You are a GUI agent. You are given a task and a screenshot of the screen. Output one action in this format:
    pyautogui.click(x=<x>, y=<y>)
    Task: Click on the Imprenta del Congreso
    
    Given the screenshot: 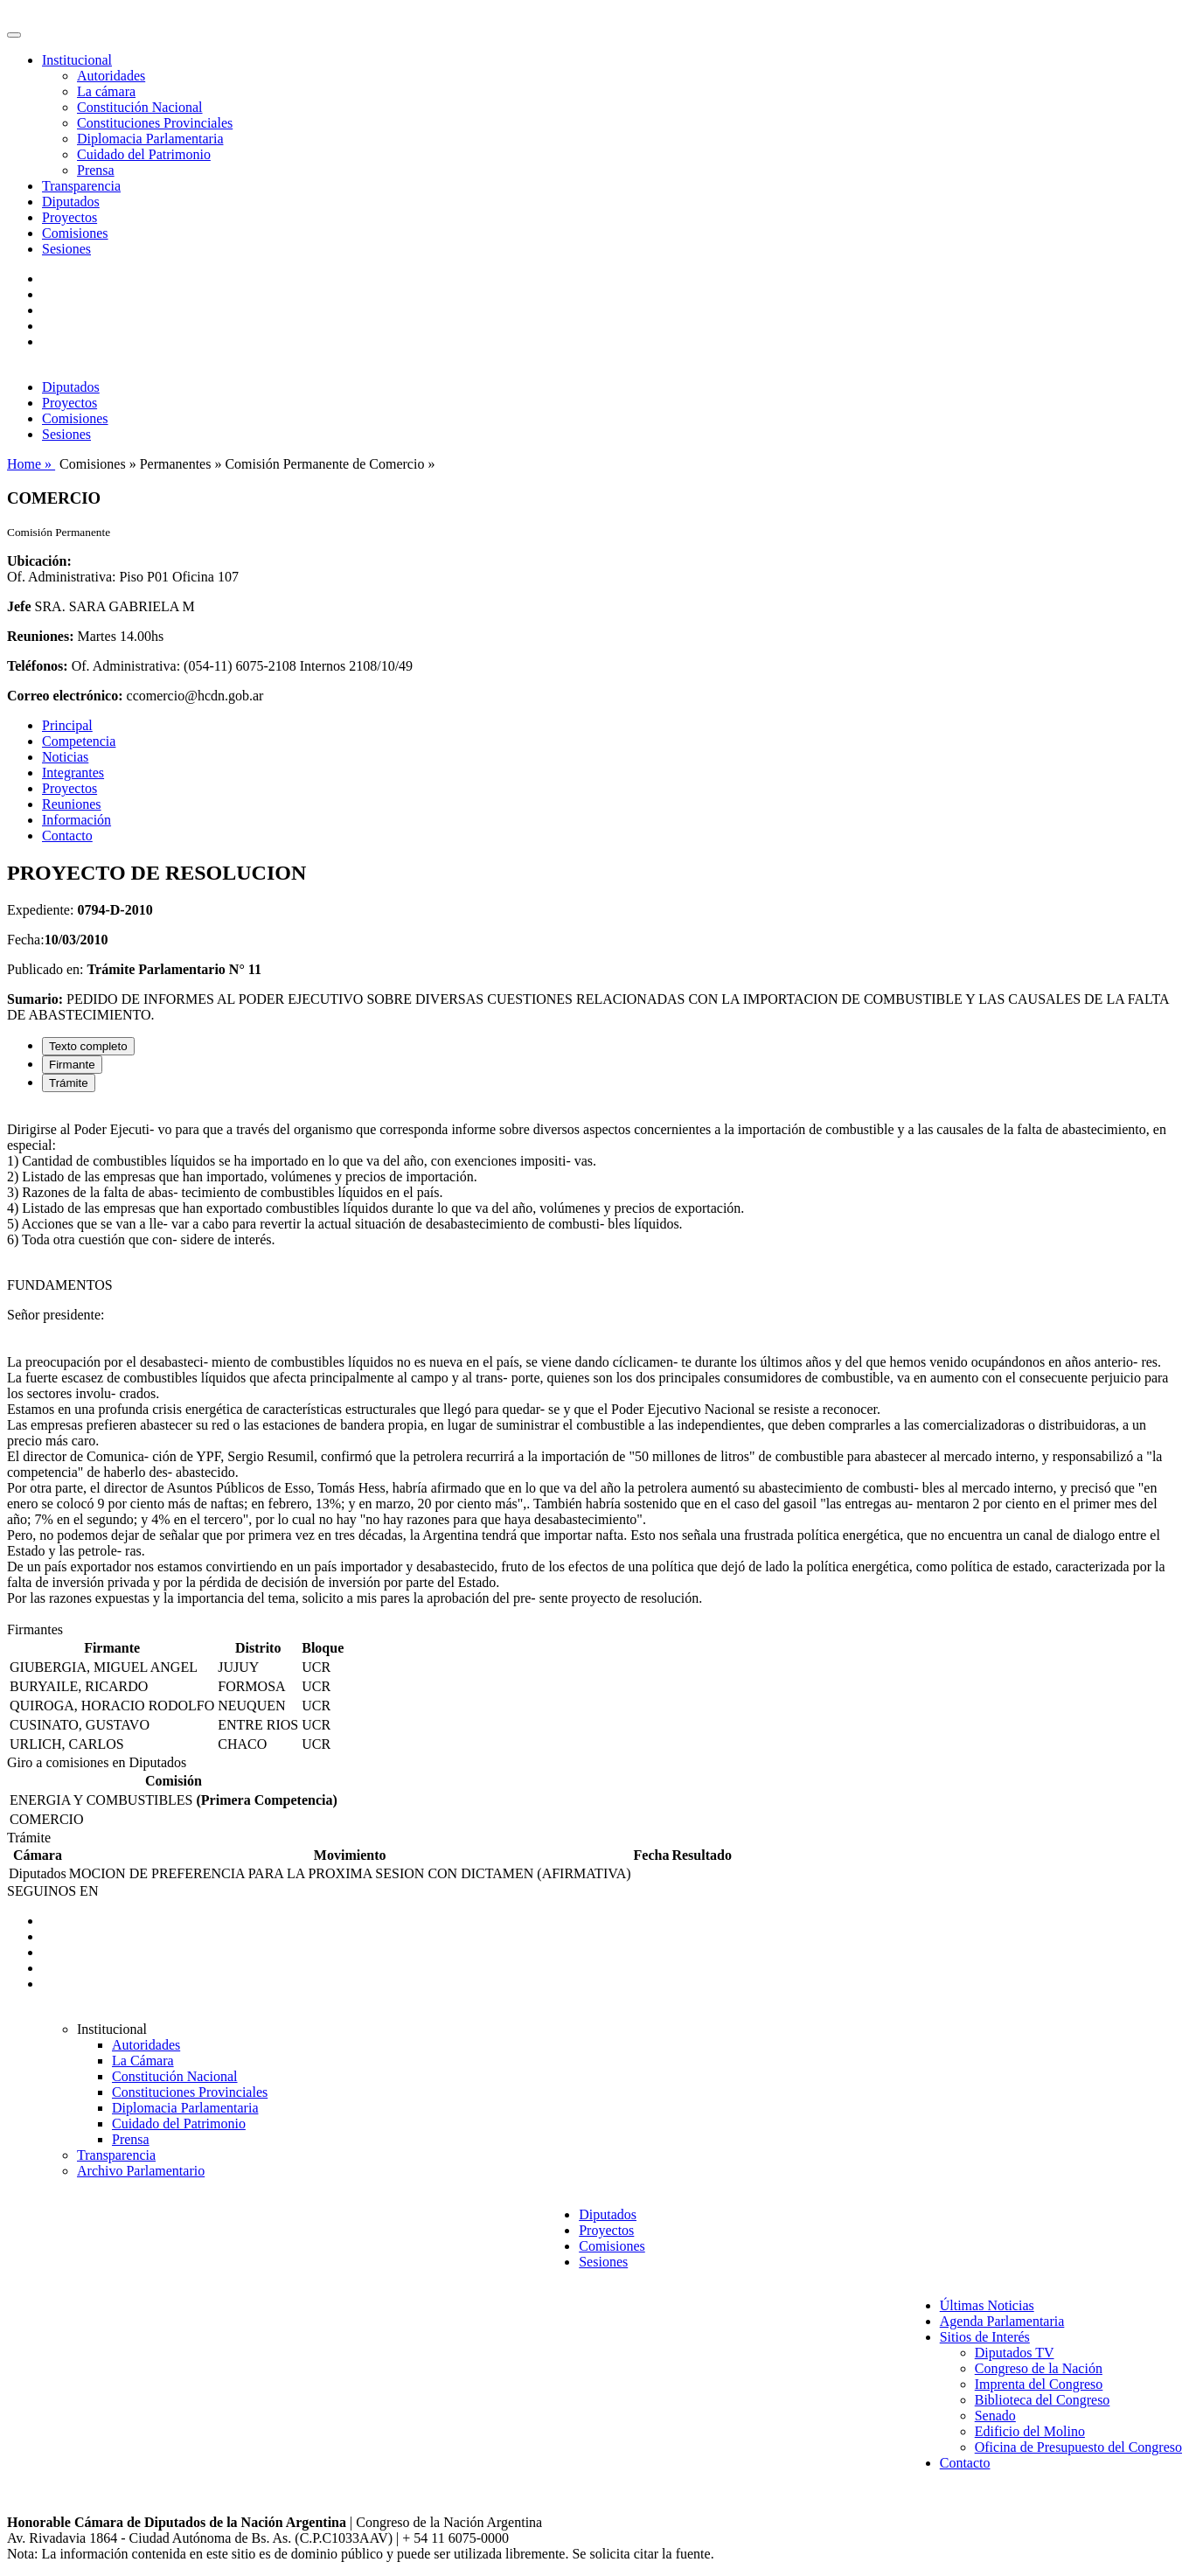 What is the action you would take?
    pyautogui.click(x=1039, y=2384)
    